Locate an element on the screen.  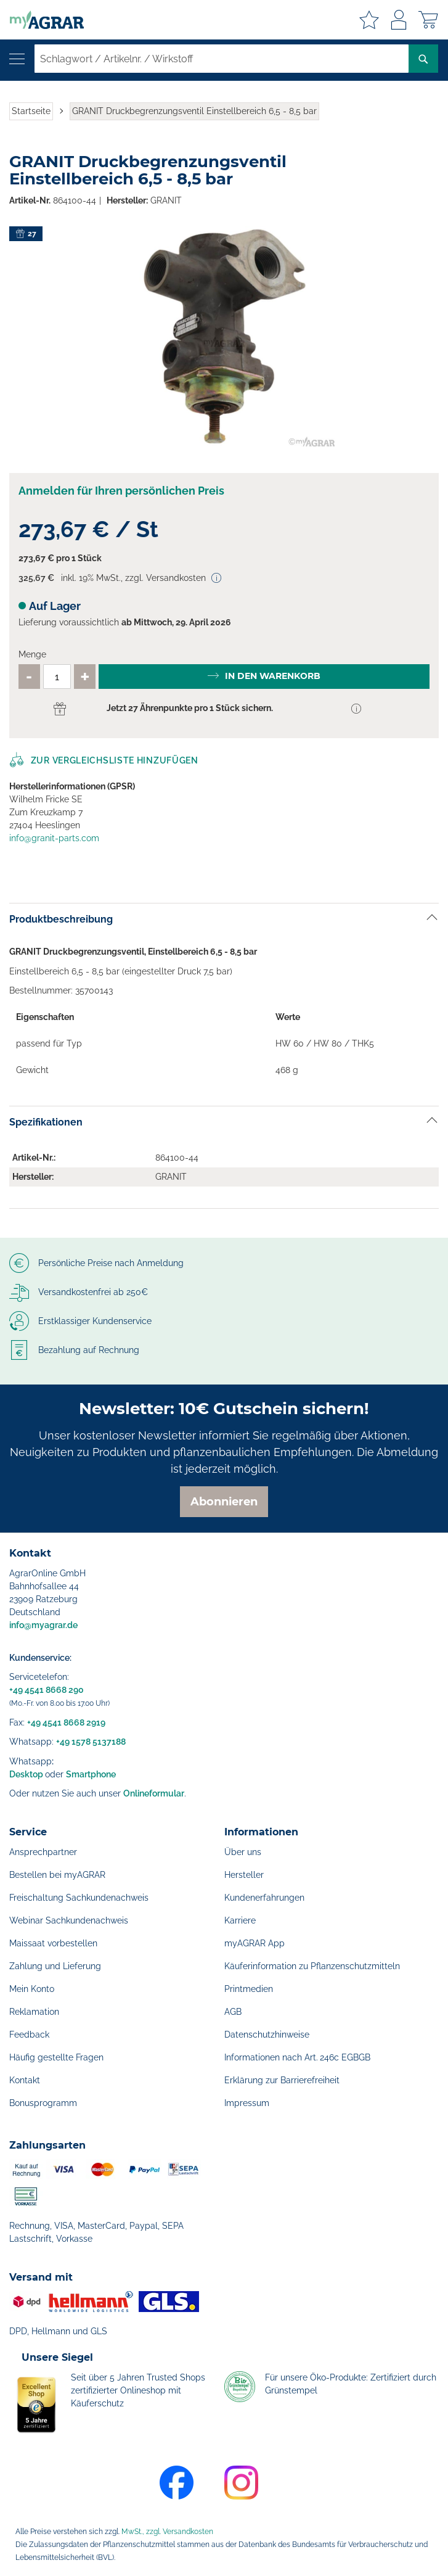
Kontakt is located at coordinates (24, 2080).